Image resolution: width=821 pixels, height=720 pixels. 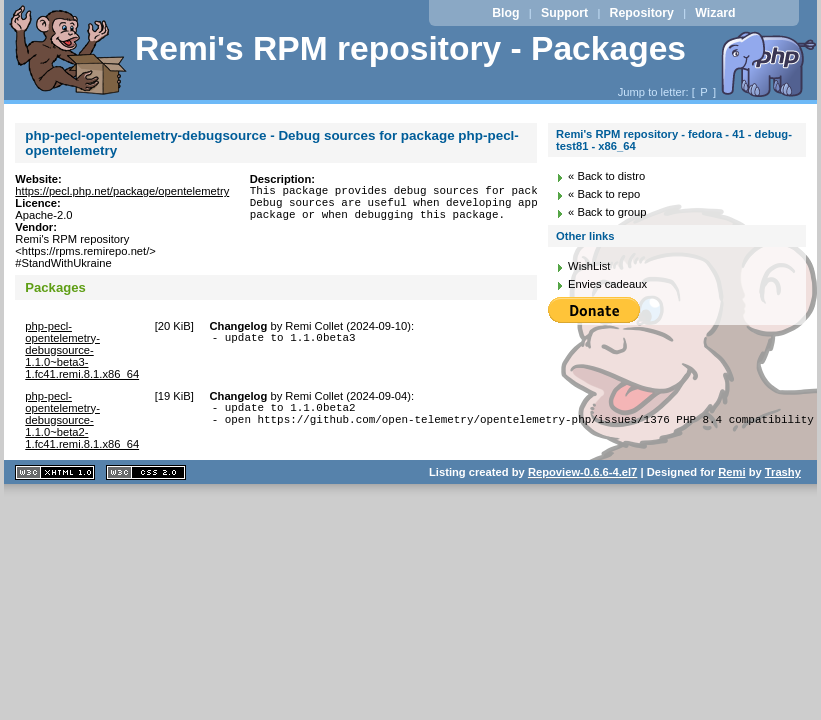 What do you see at coordinates (82, 420) in the screenshot?
I see `php-pecl-opentelemetry-debugsource-1.1.0~beta2-1.fc41.remi.8.1.x86_64` at bounding box center [82, 420].